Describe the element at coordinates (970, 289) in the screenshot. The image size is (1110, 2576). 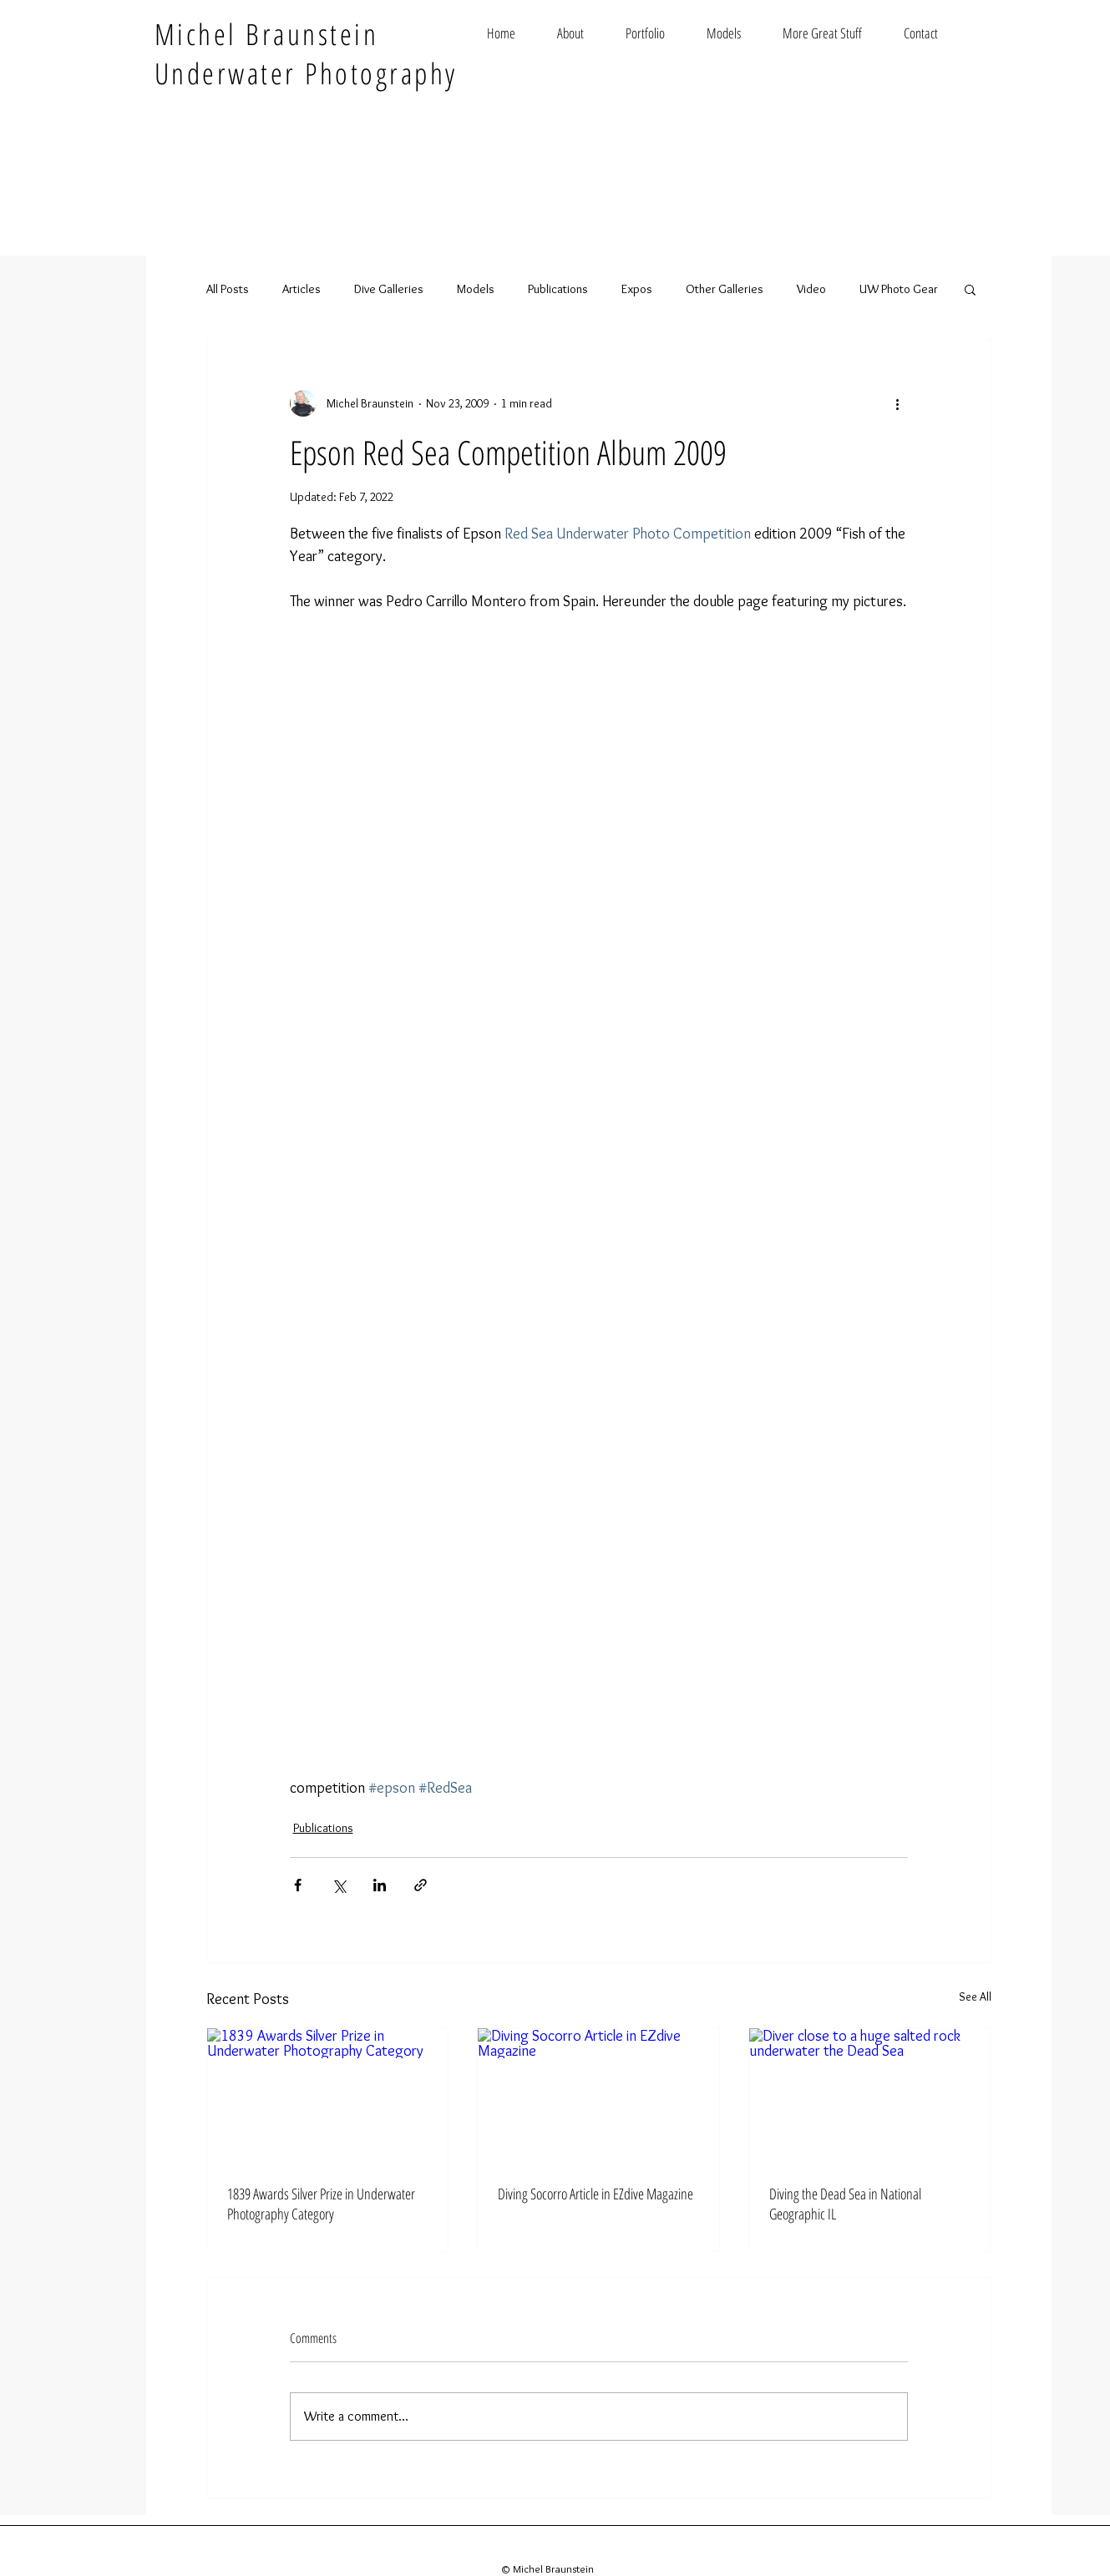
I see `[button]` at that location.